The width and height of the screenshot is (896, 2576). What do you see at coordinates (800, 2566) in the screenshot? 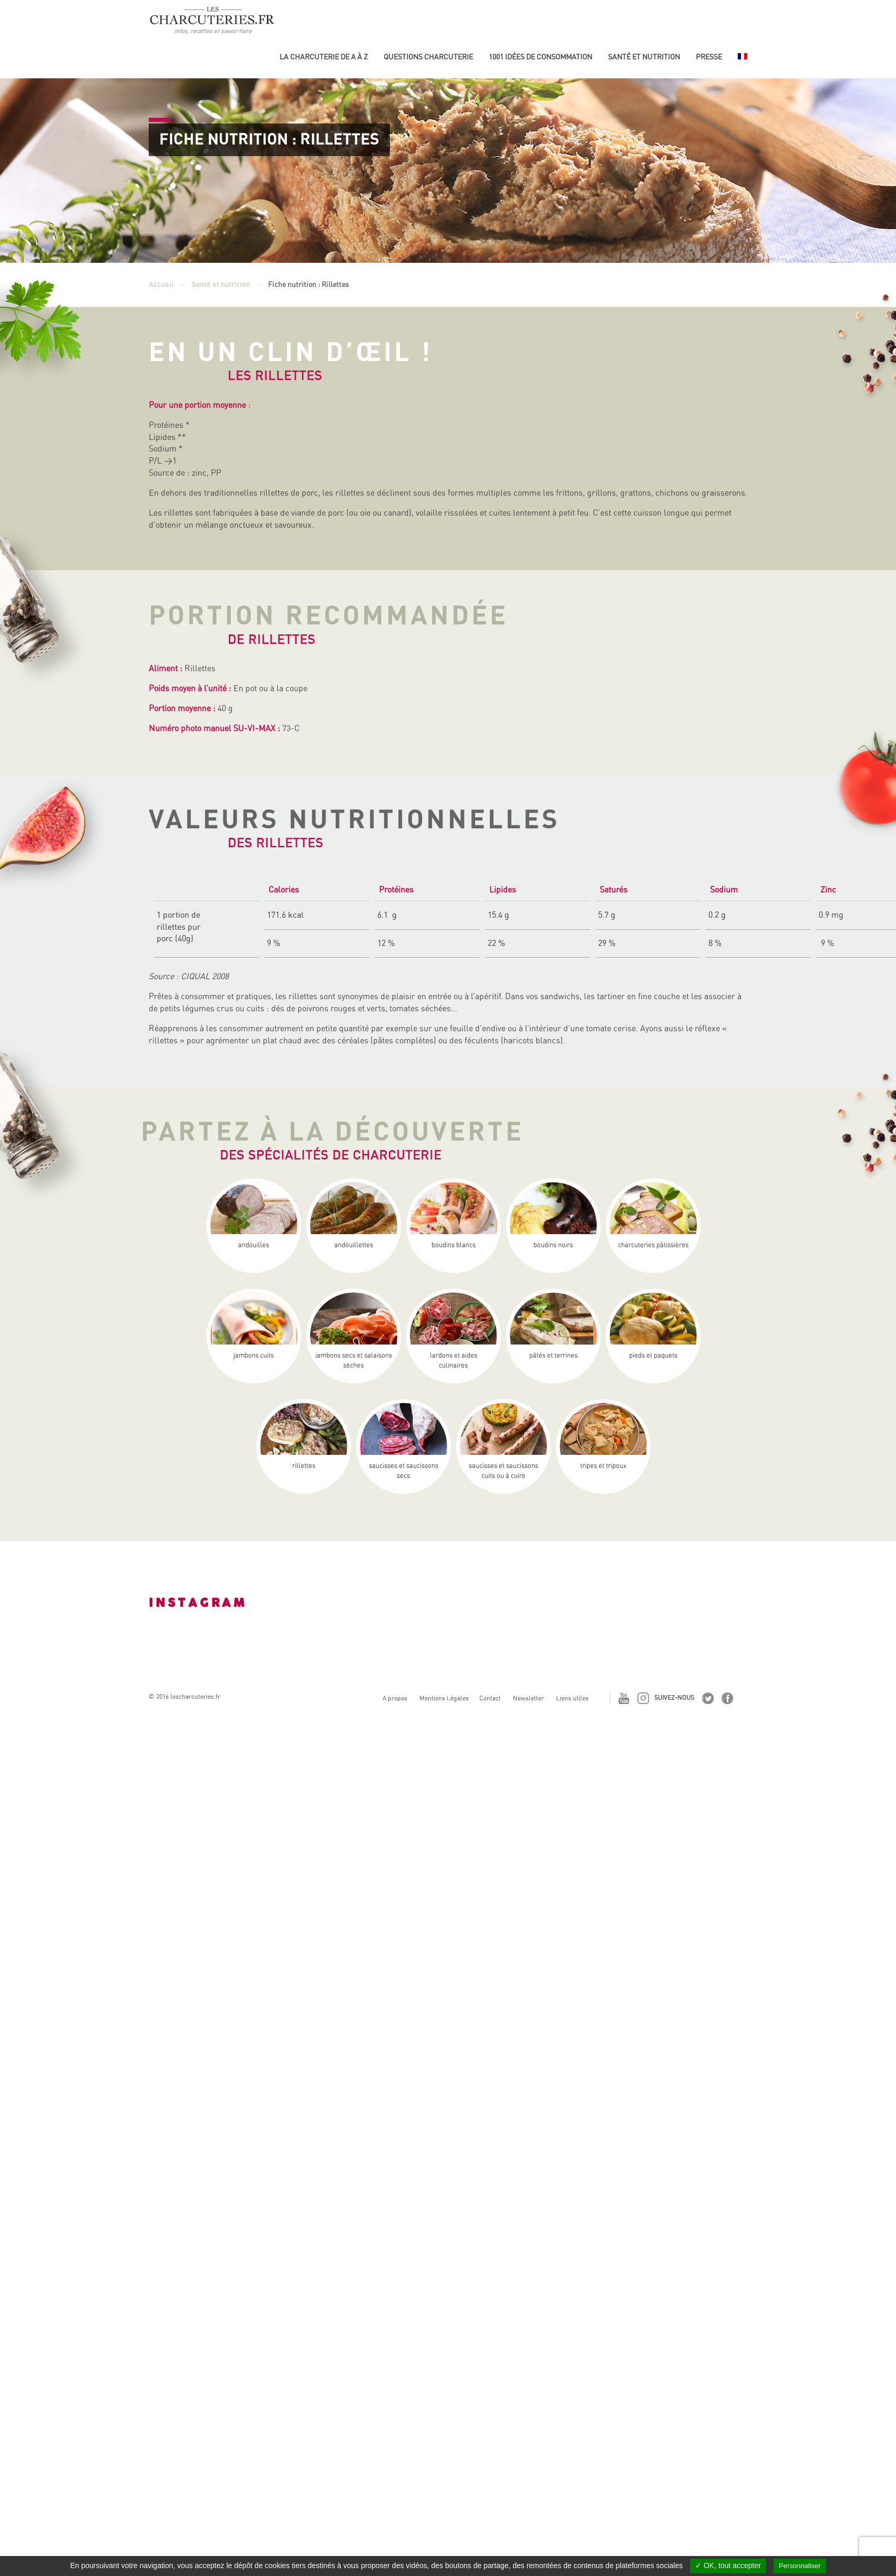
I see `Personnaliser` at bounding box center [800, 2566].